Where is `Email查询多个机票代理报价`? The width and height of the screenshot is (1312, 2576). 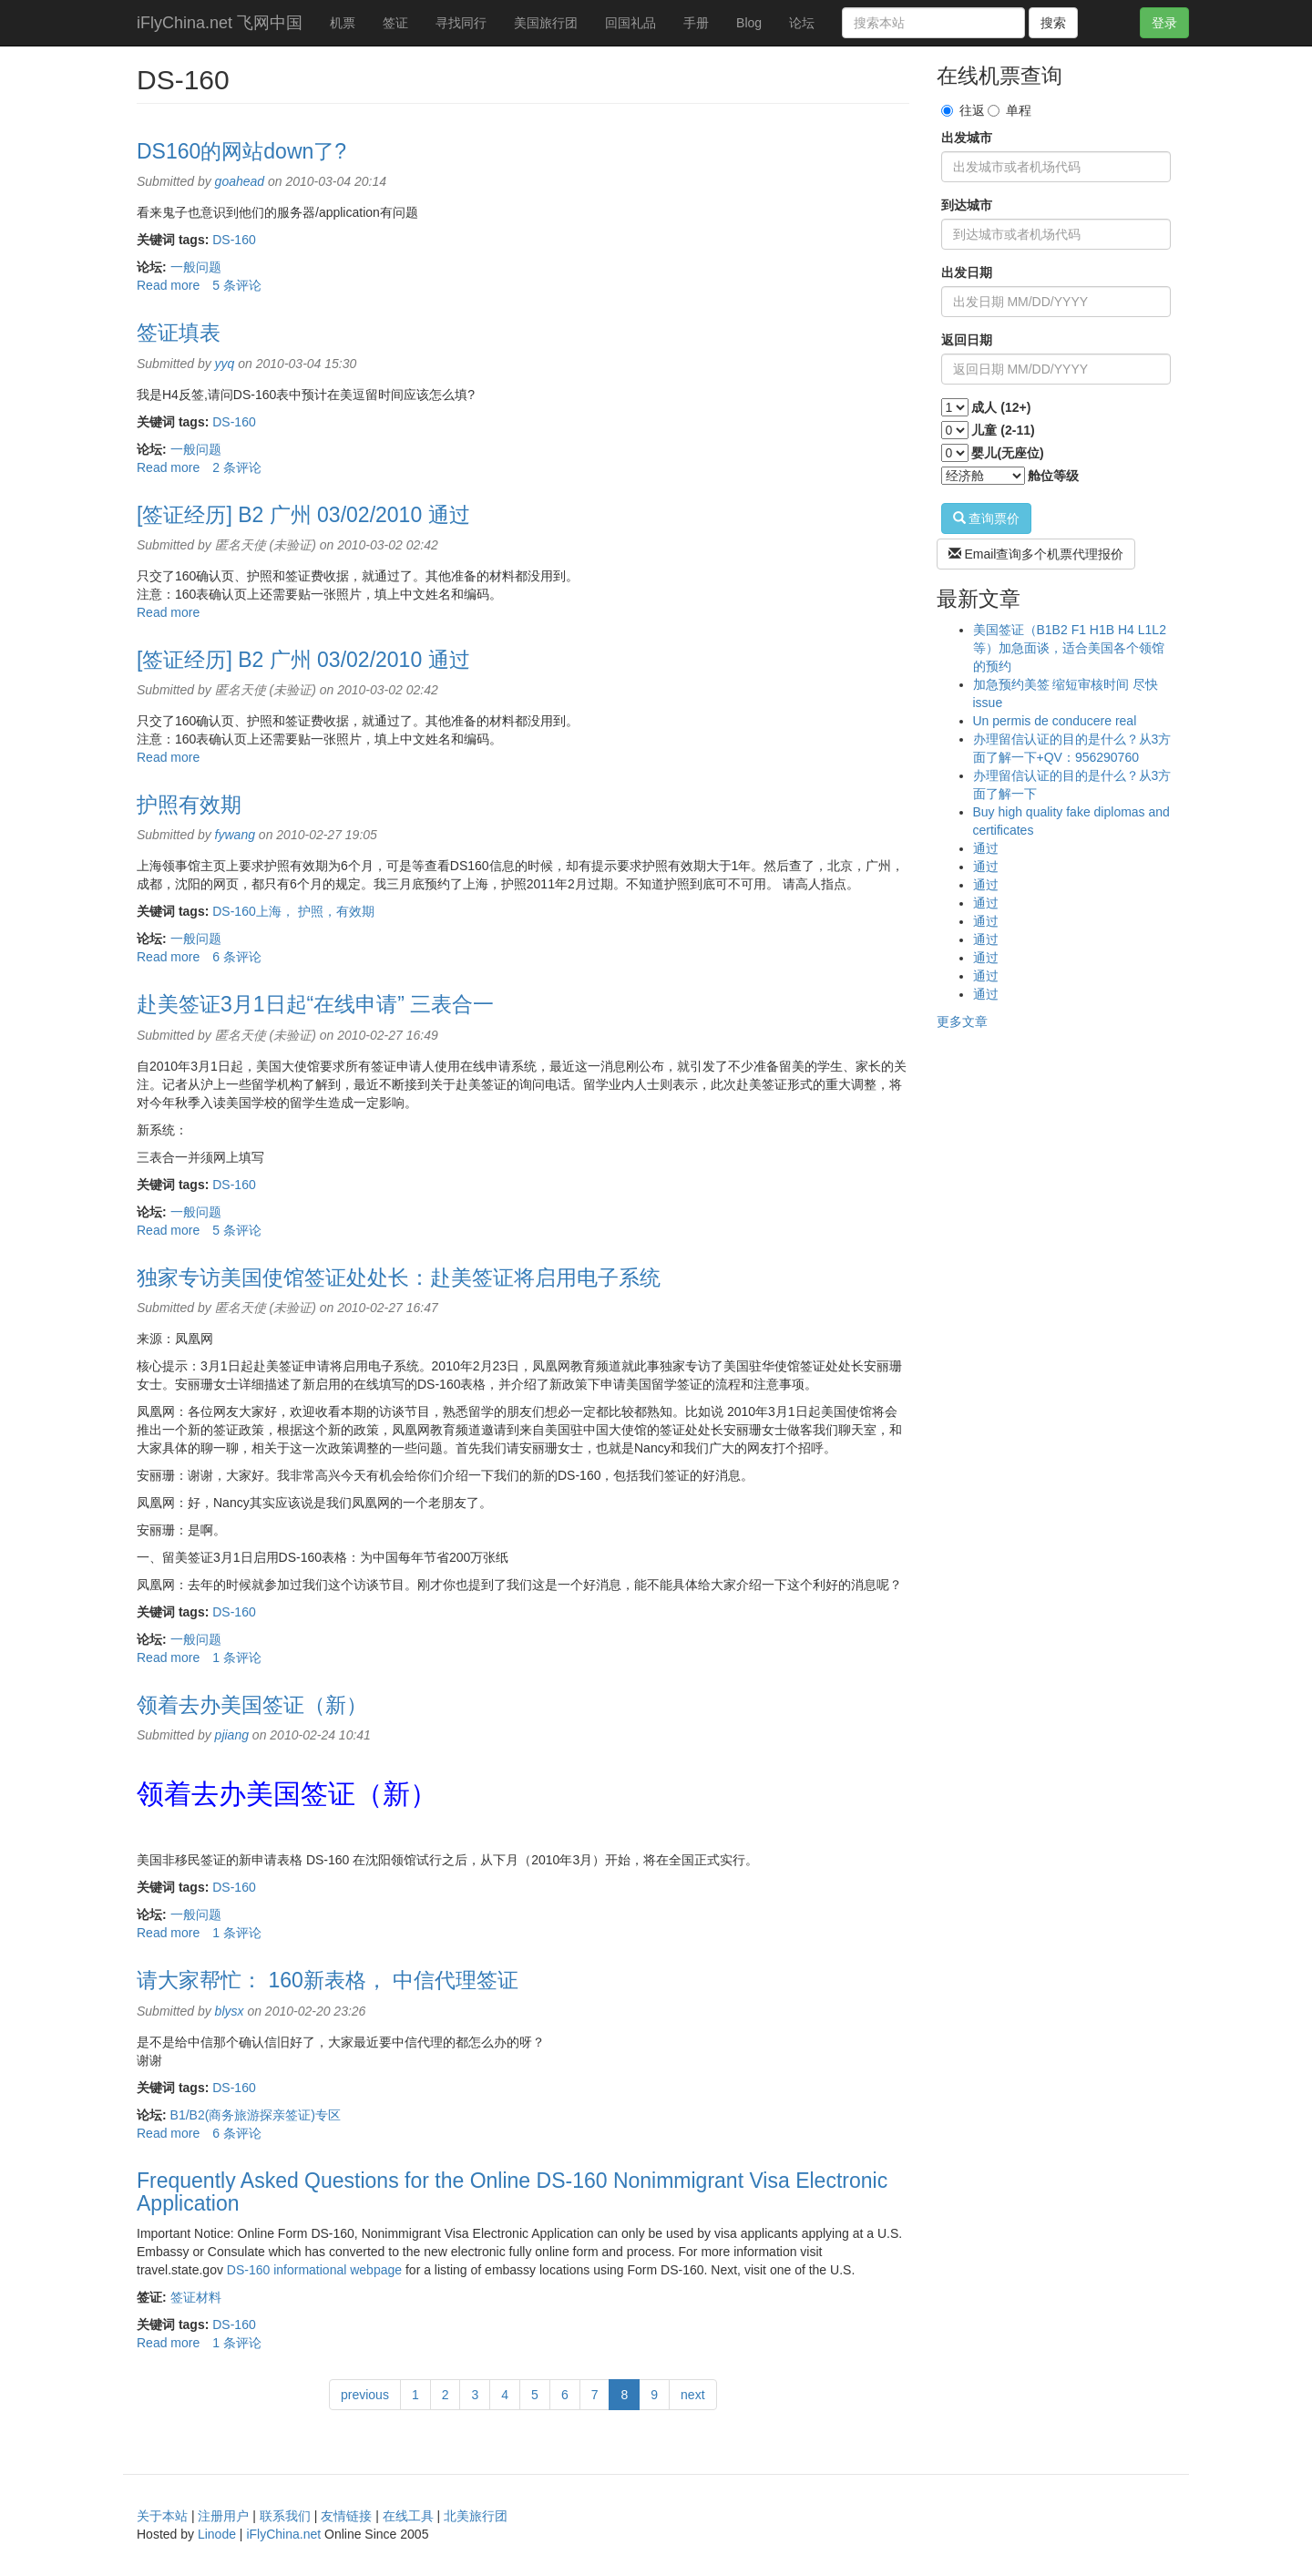
Email查询多个机票代理报价 is located at coordinates (1036, 554).